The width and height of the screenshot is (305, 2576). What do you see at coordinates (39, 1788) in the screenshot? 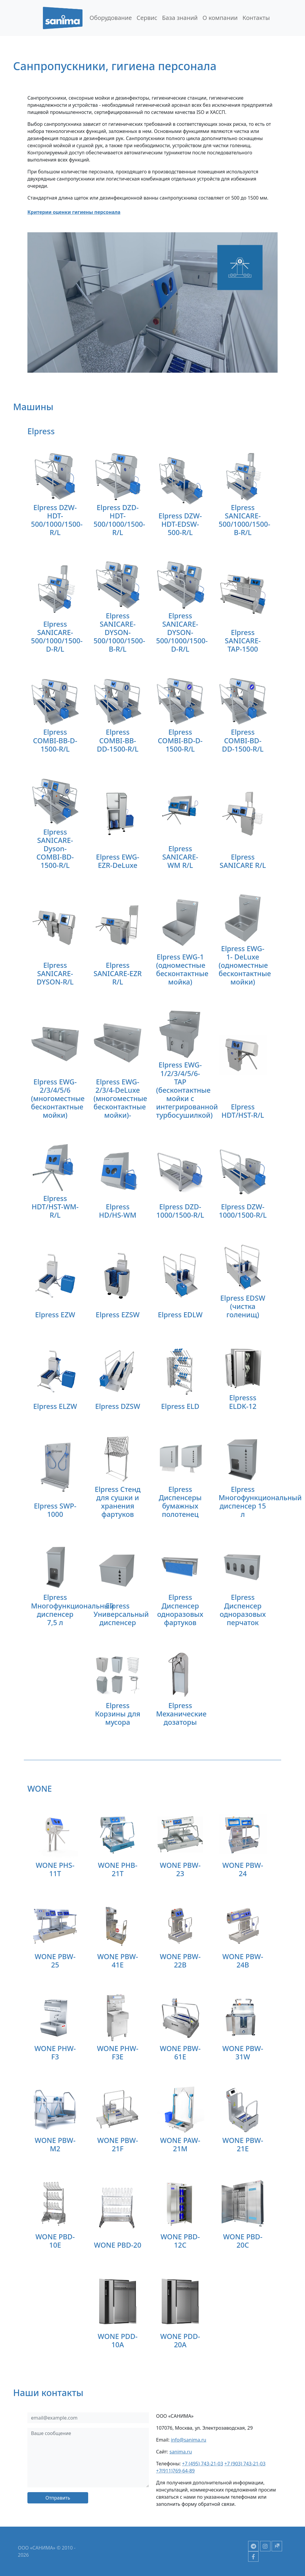
I see `WONE` at bounding box center [39, 1788].